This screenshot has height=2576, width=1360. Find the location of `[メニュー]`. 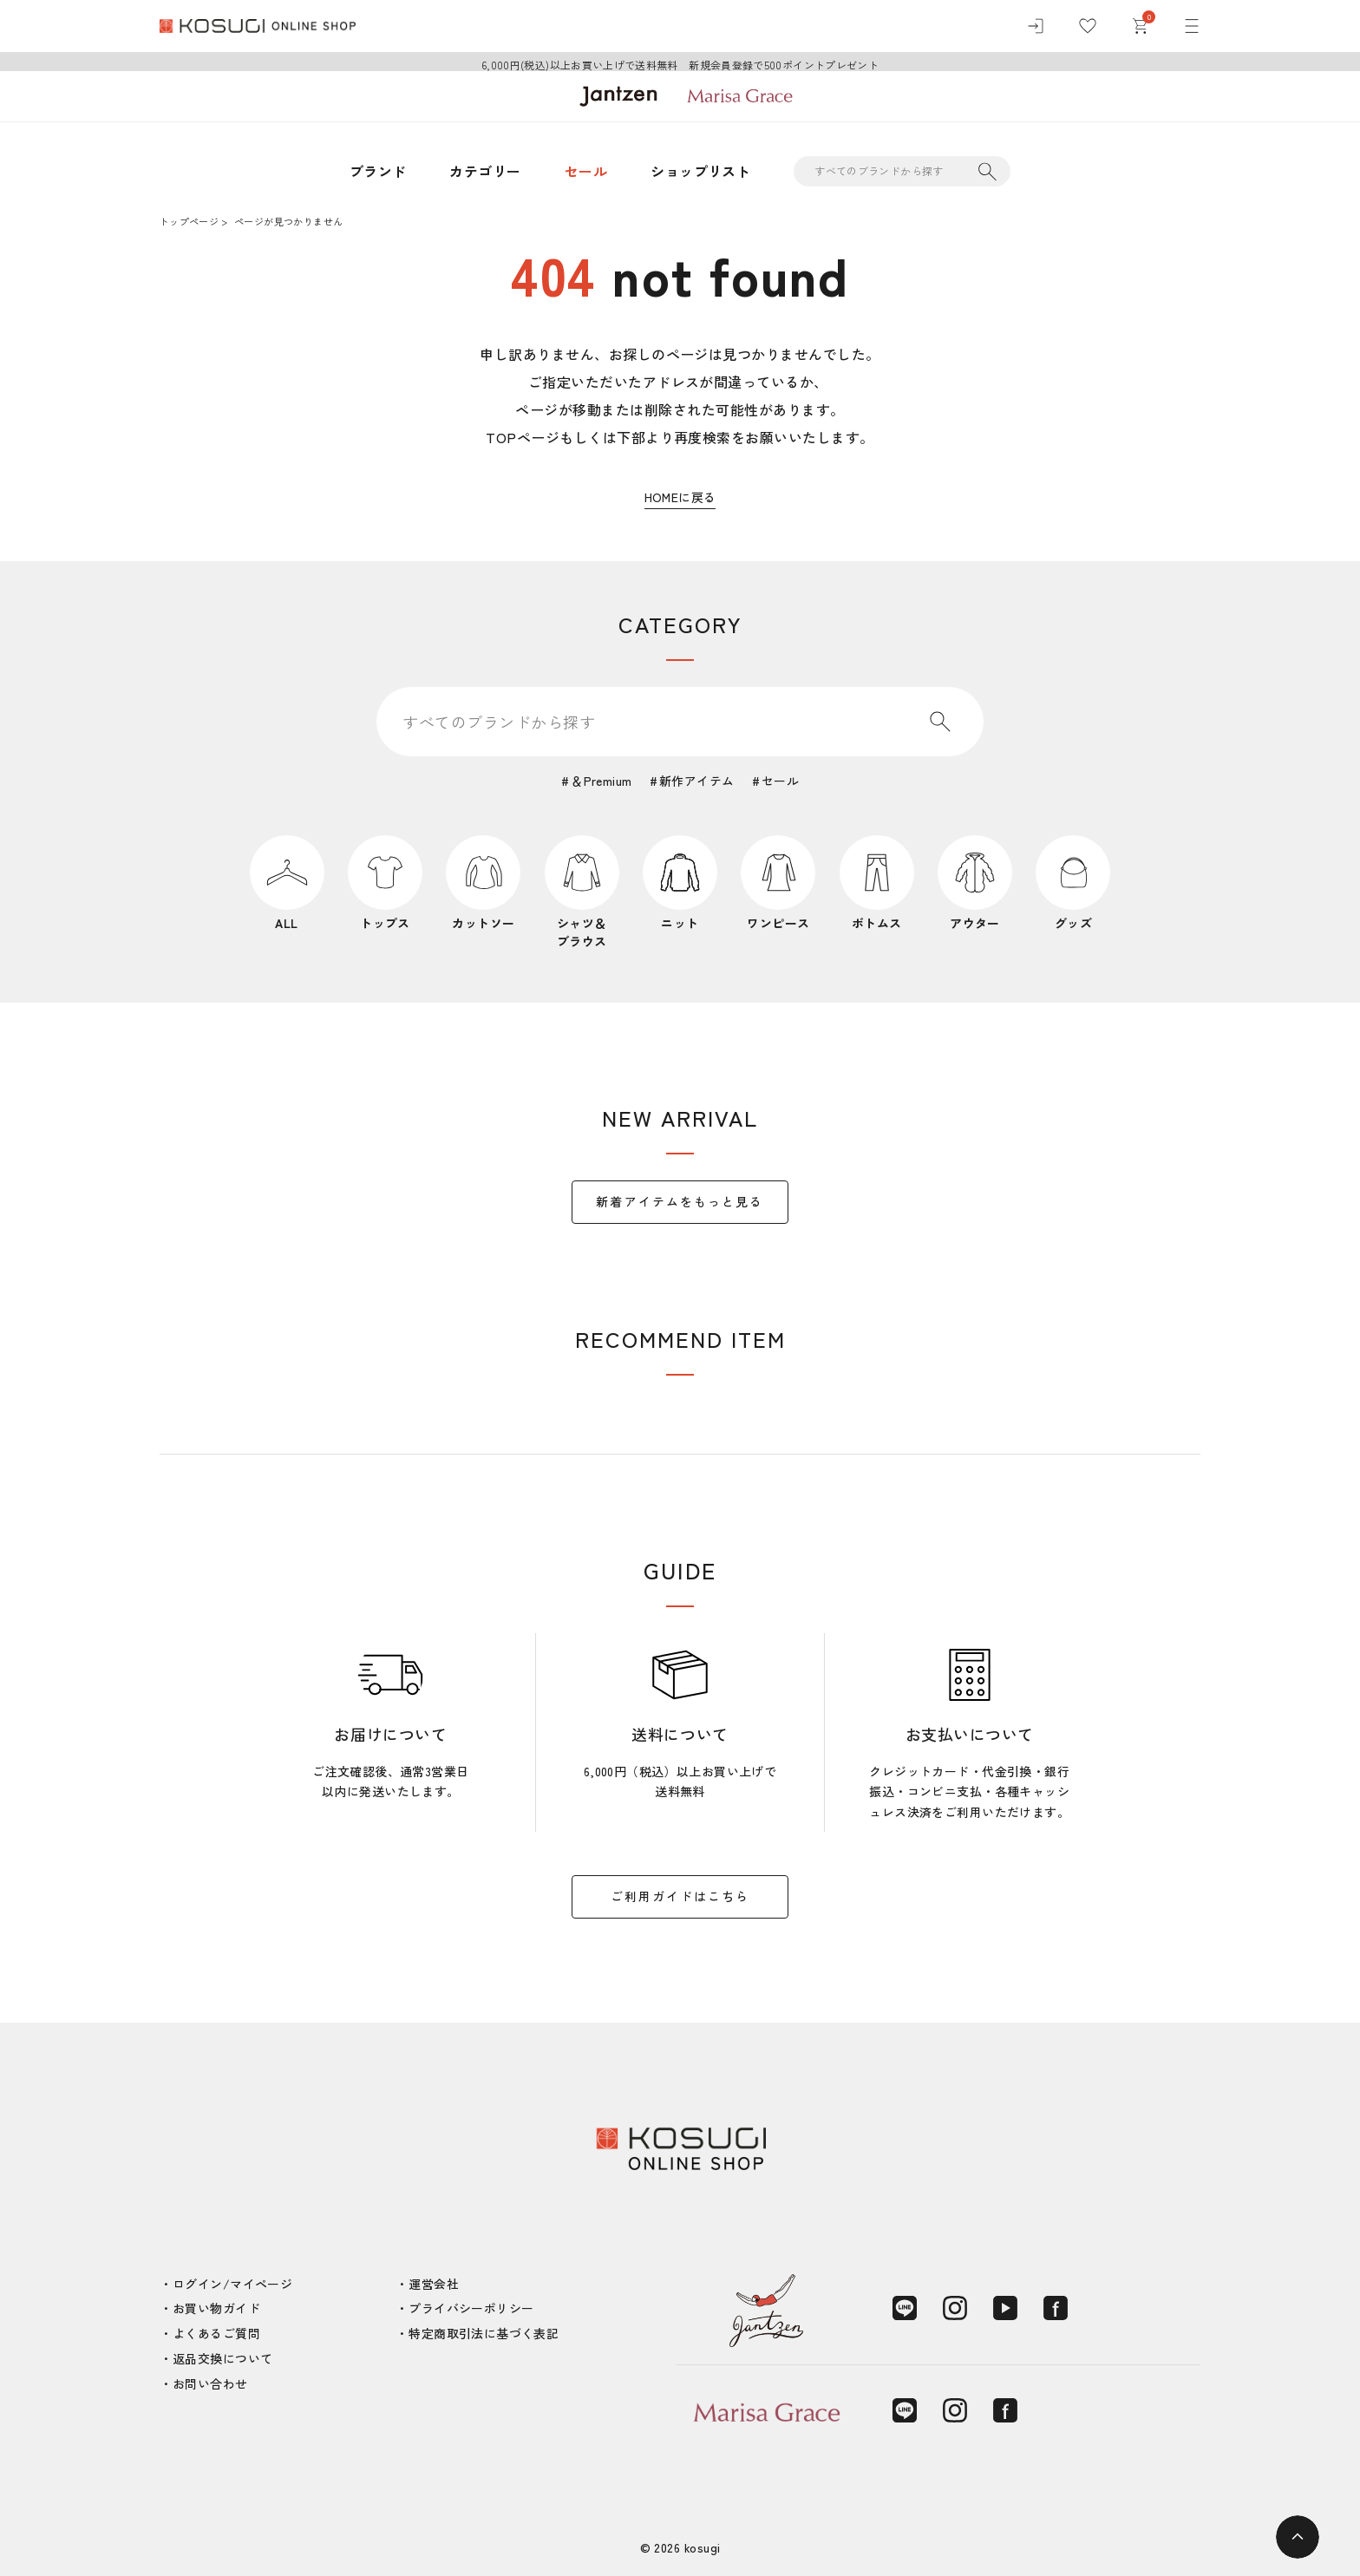

[メニュー] is located at coordinates (1191, 26).